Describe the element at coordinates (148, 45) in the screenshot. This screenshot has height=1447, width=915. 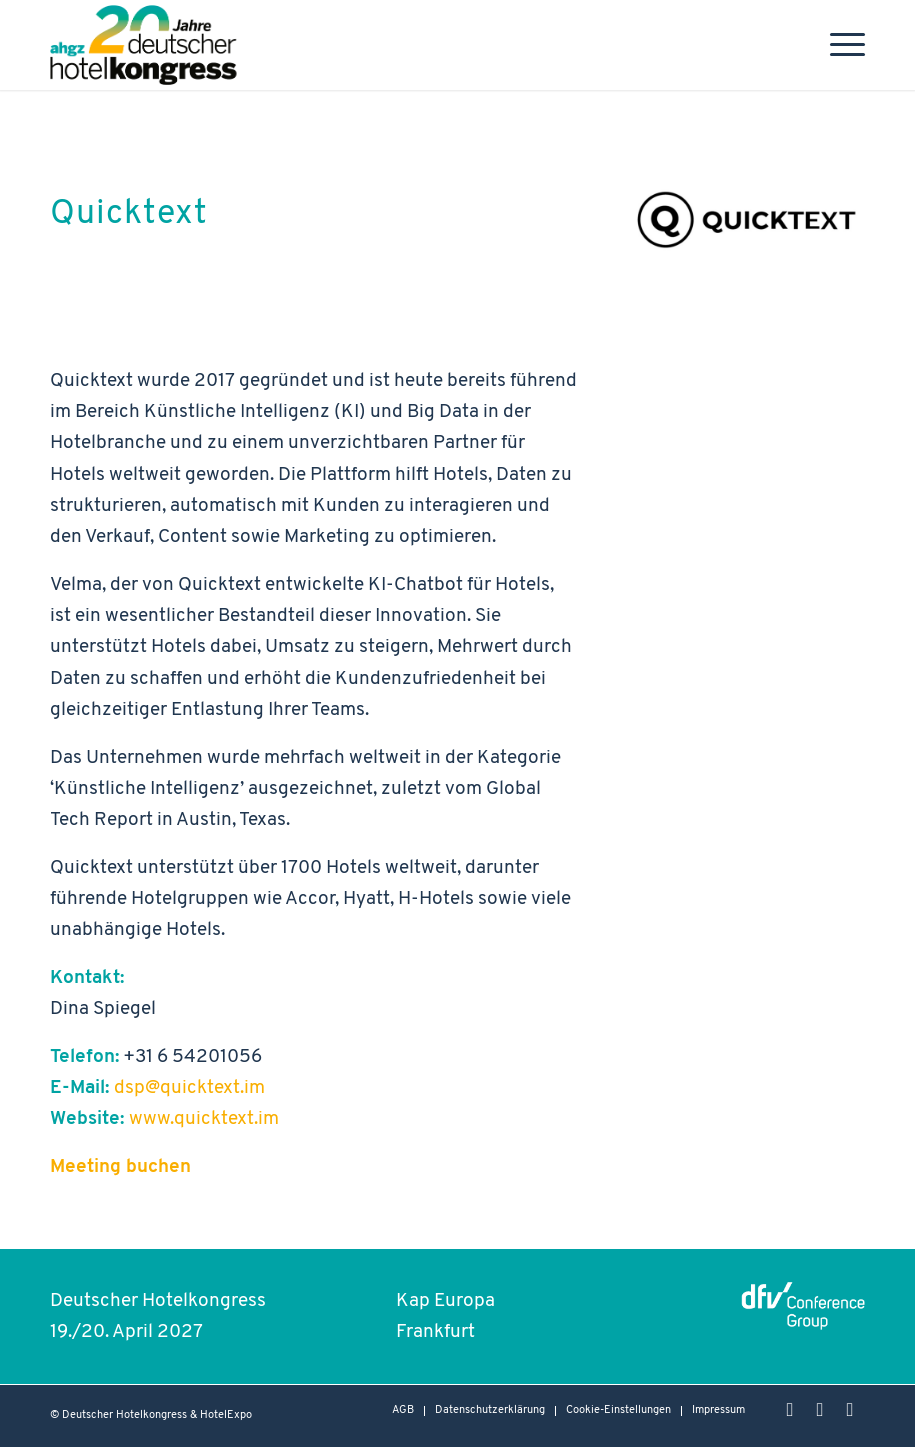
I see `[Hotelkongress-2027-Logo-Header]` at that location.